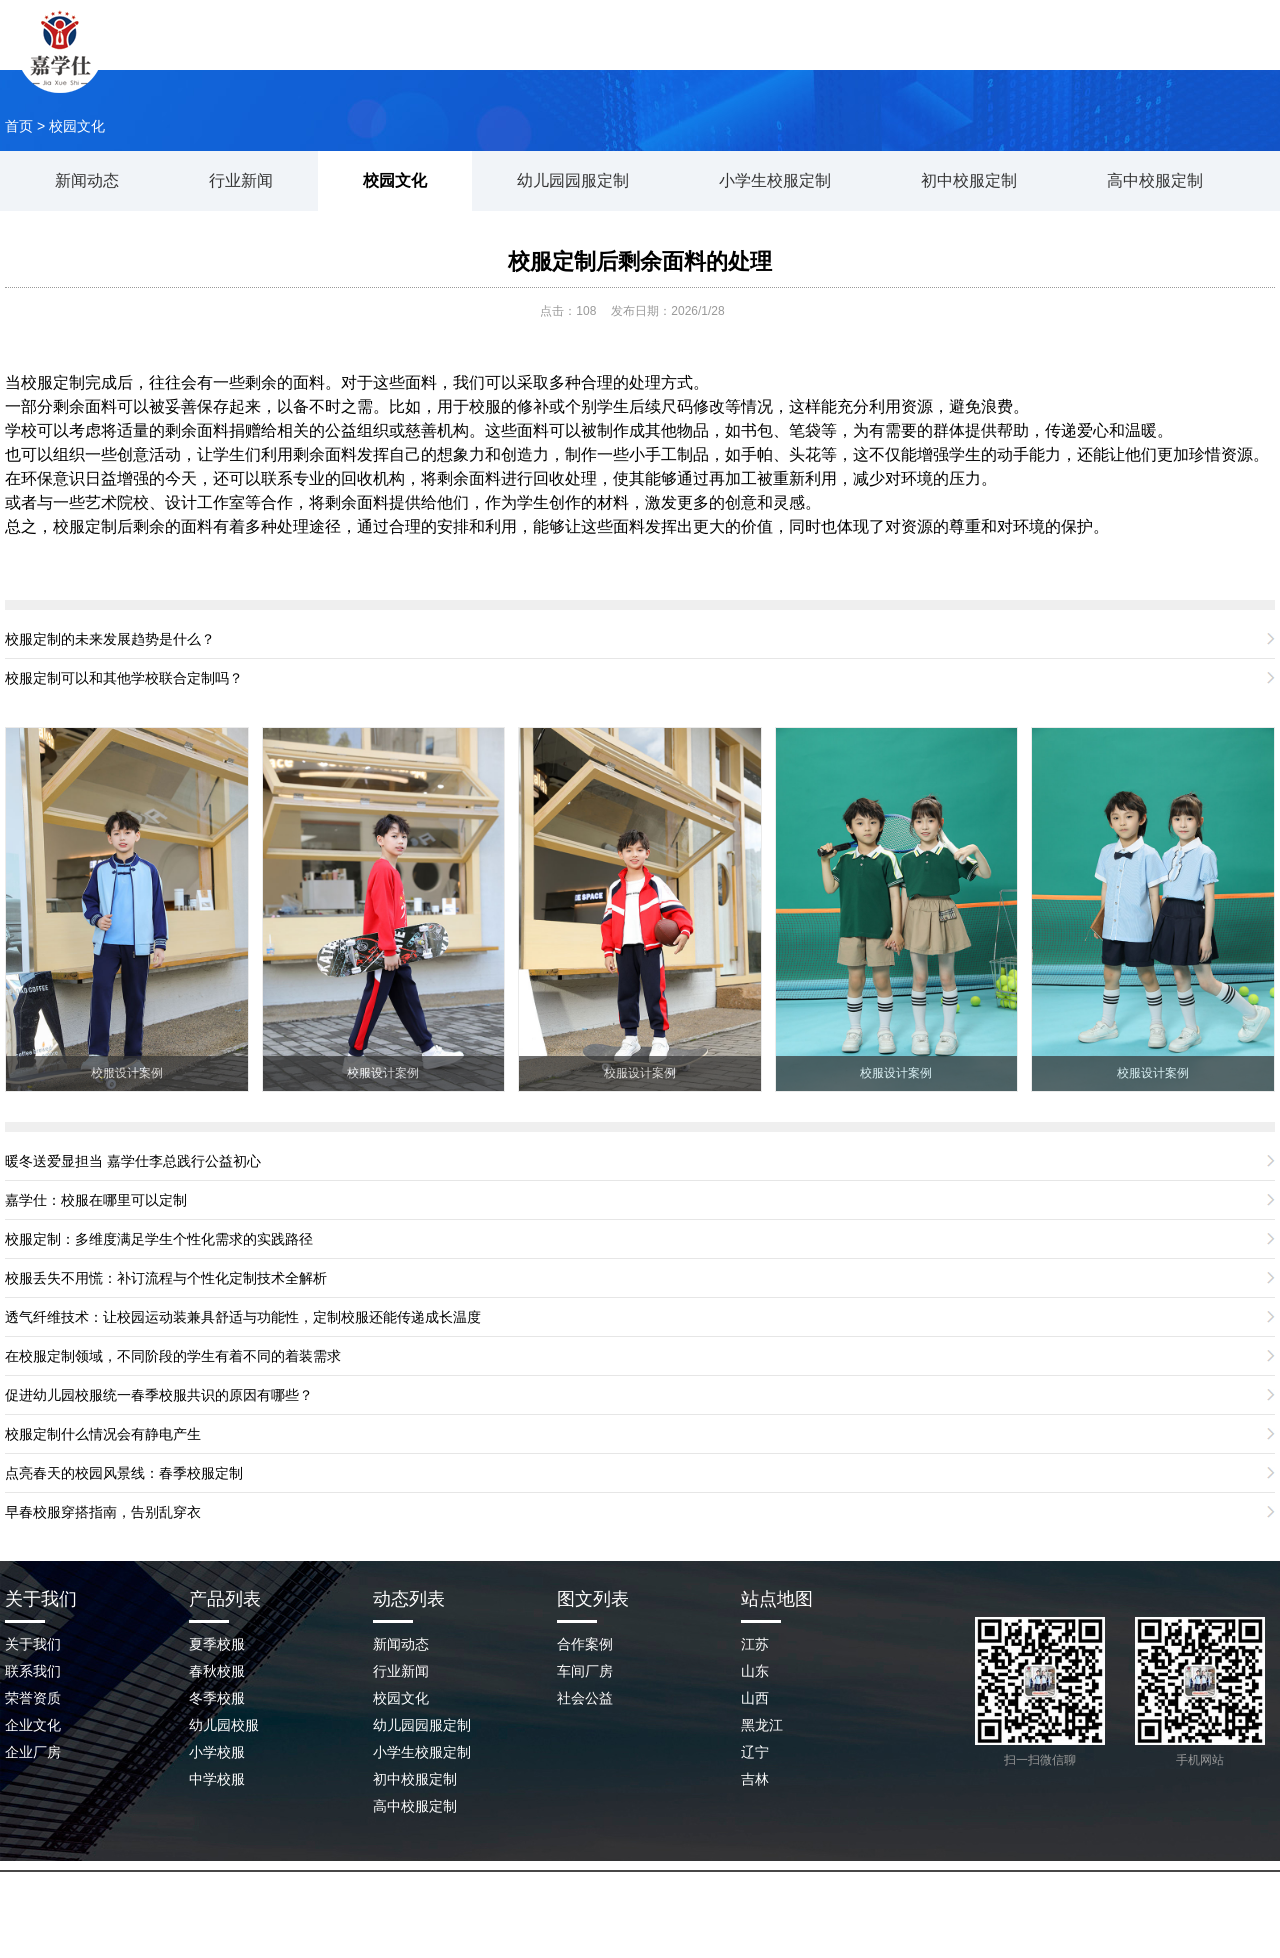 The height and width of the screenshot is (1958, 1280). What do you see at coordinates (585, 1644) in the screenshot?
I see `合作案例` at bounding box center [585, 1644].